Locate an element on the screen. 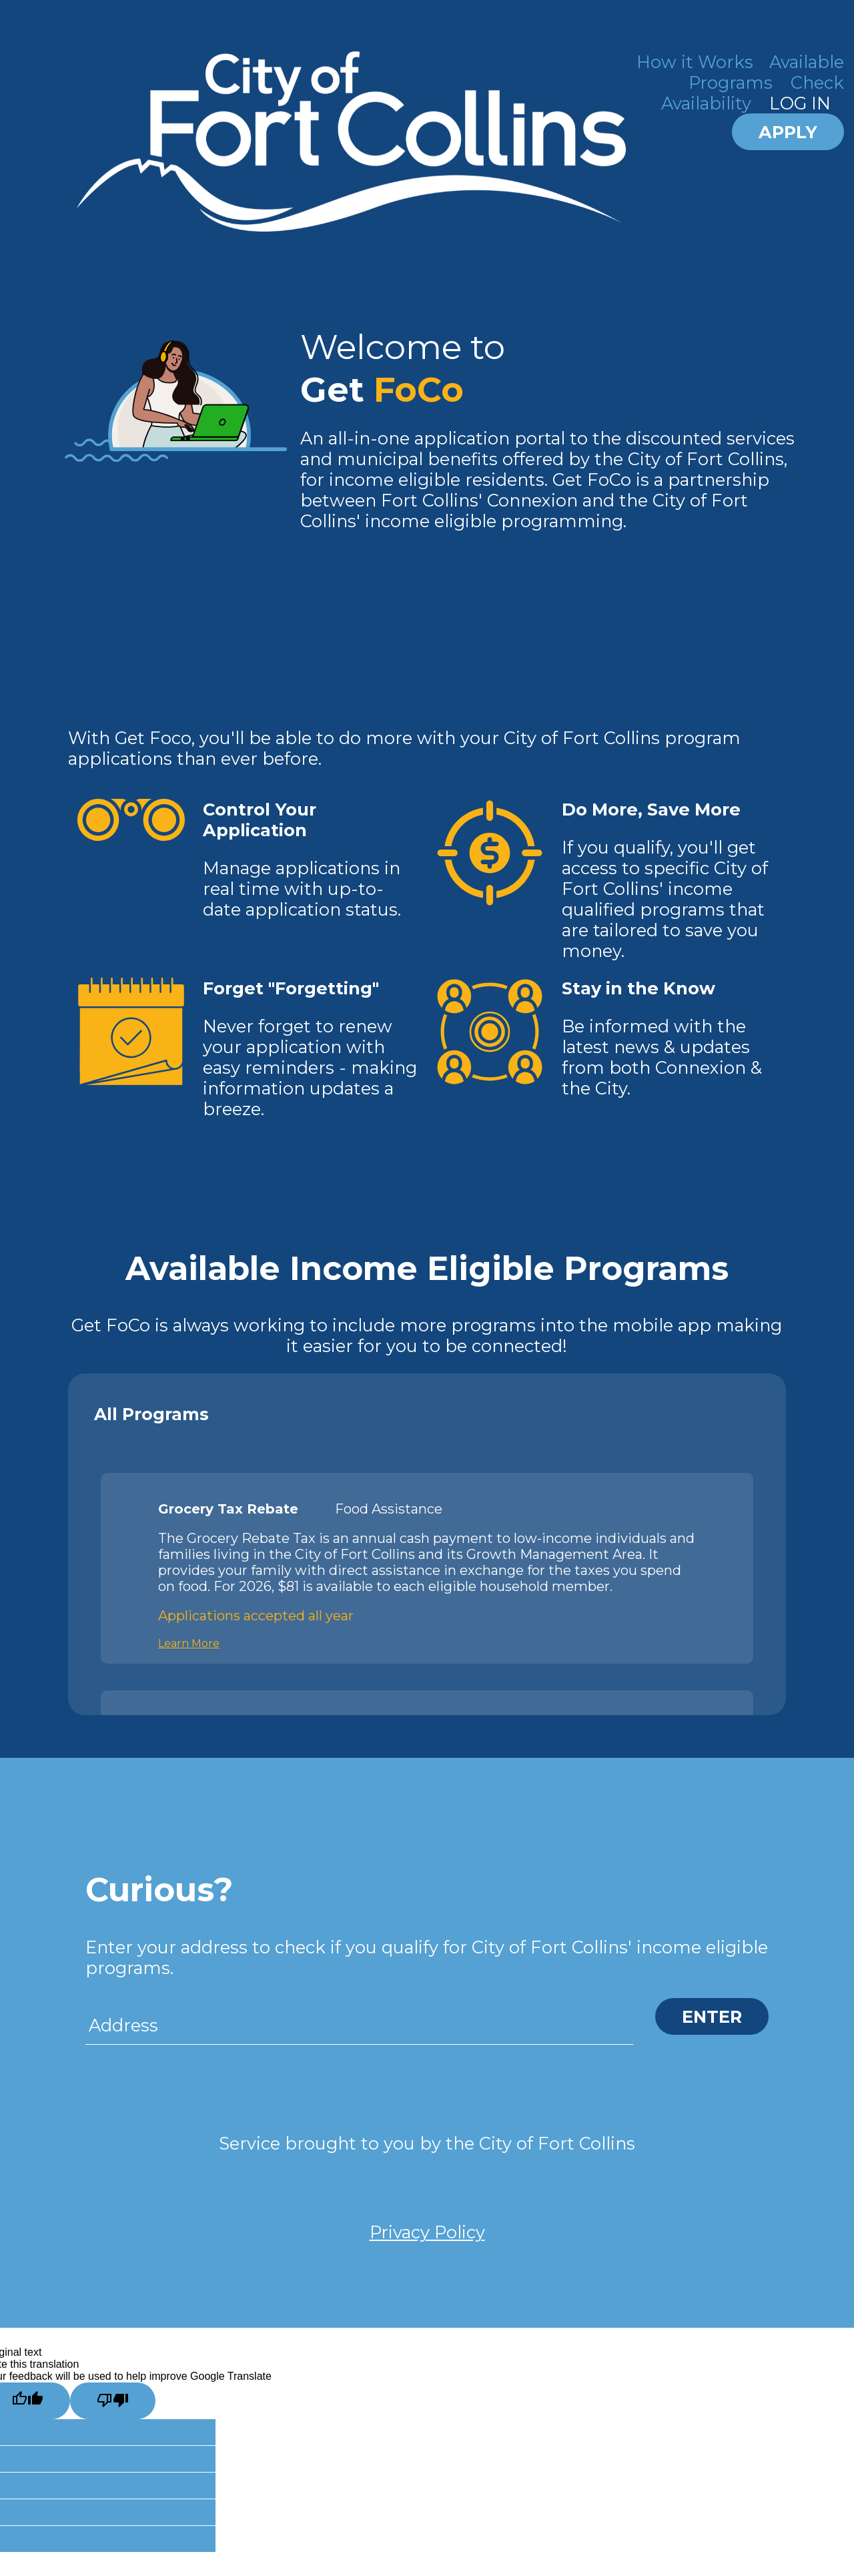 This screenshot has height=2576, width=854. Check Availability is located at coordinates (752, 92).